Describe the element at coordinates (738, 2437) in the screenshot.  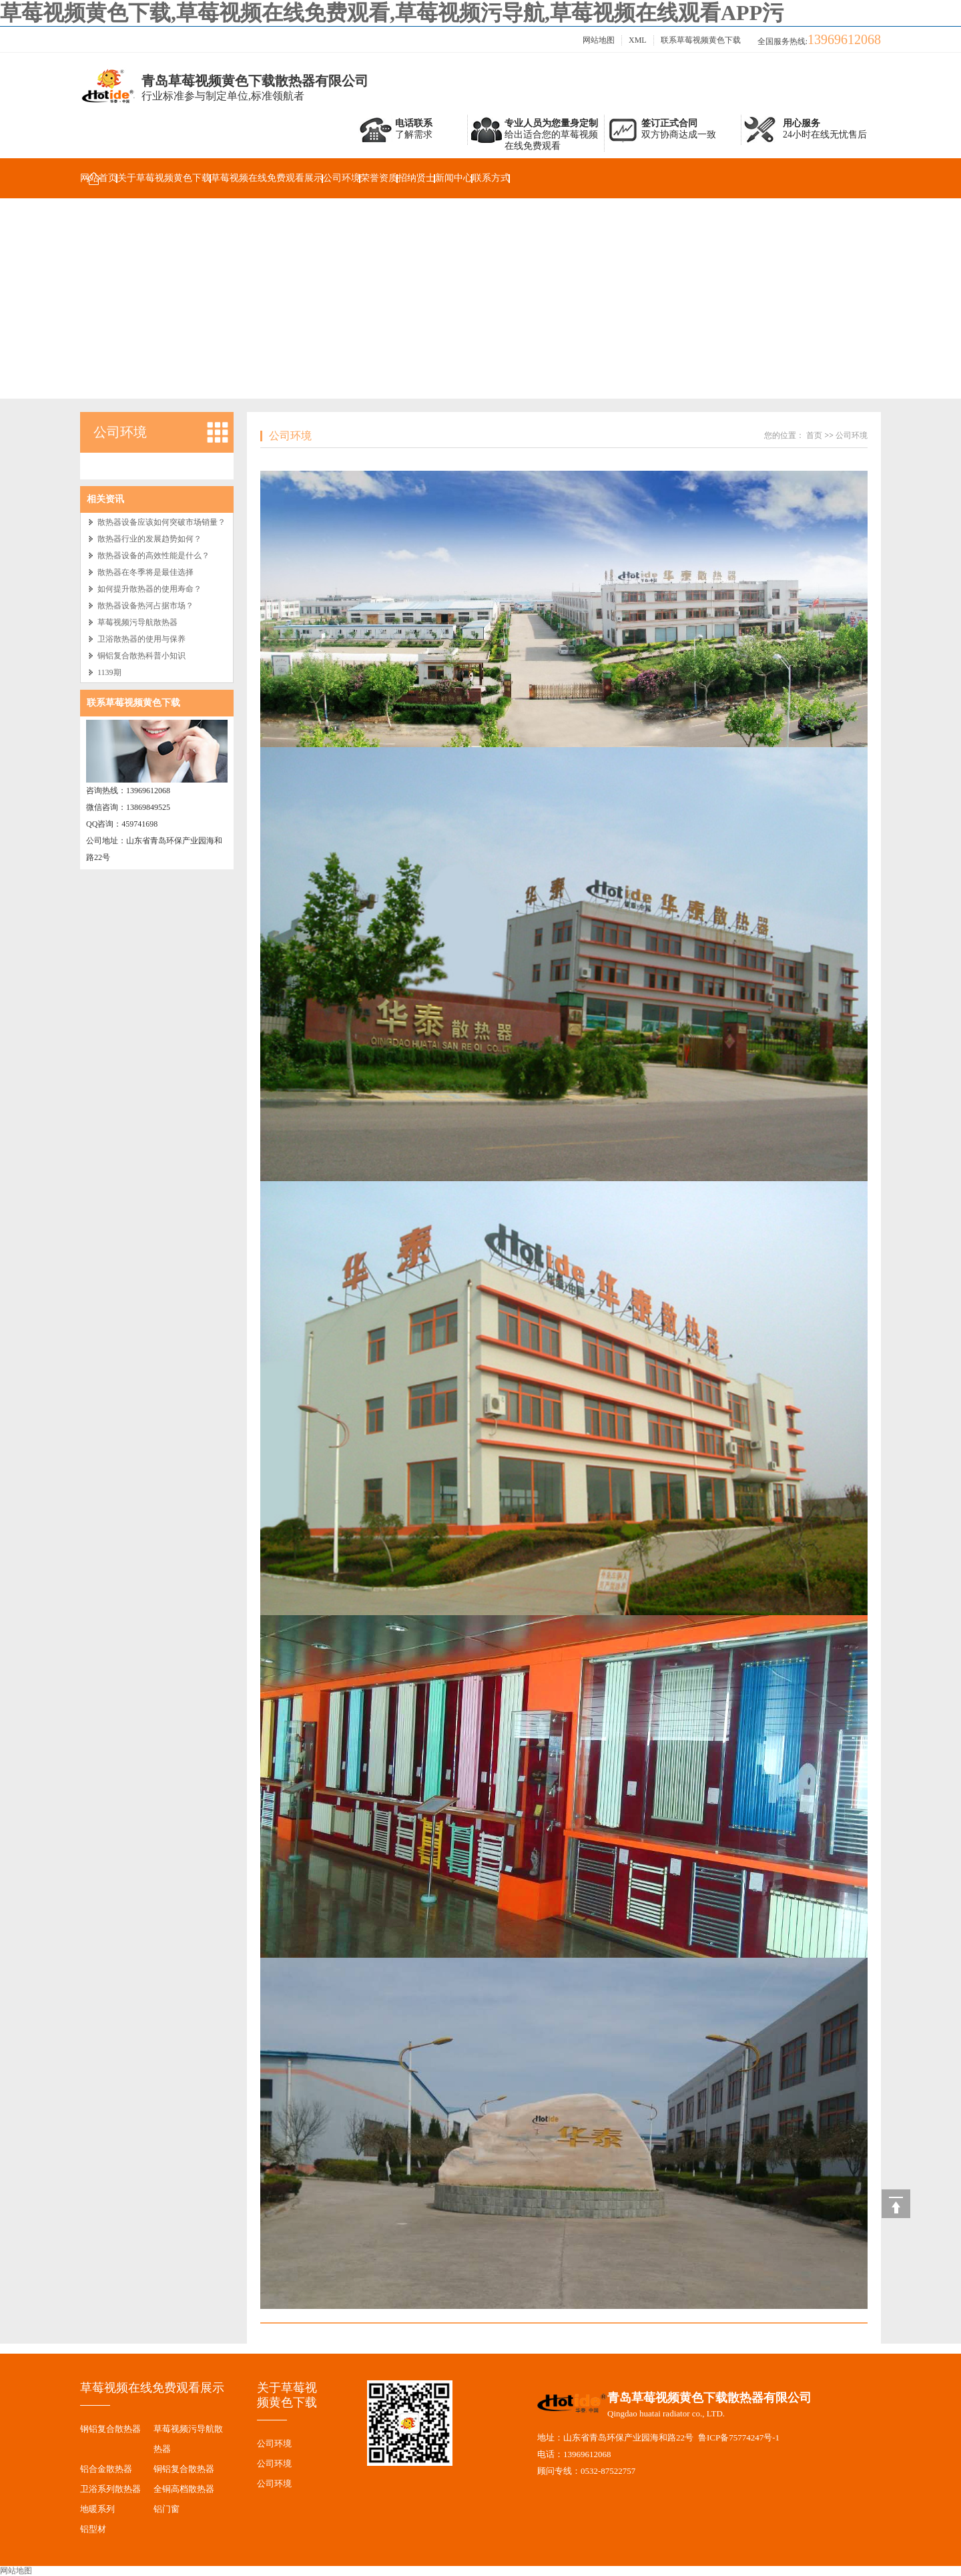
I see `鲁ICP备75774247号-1` at that location.